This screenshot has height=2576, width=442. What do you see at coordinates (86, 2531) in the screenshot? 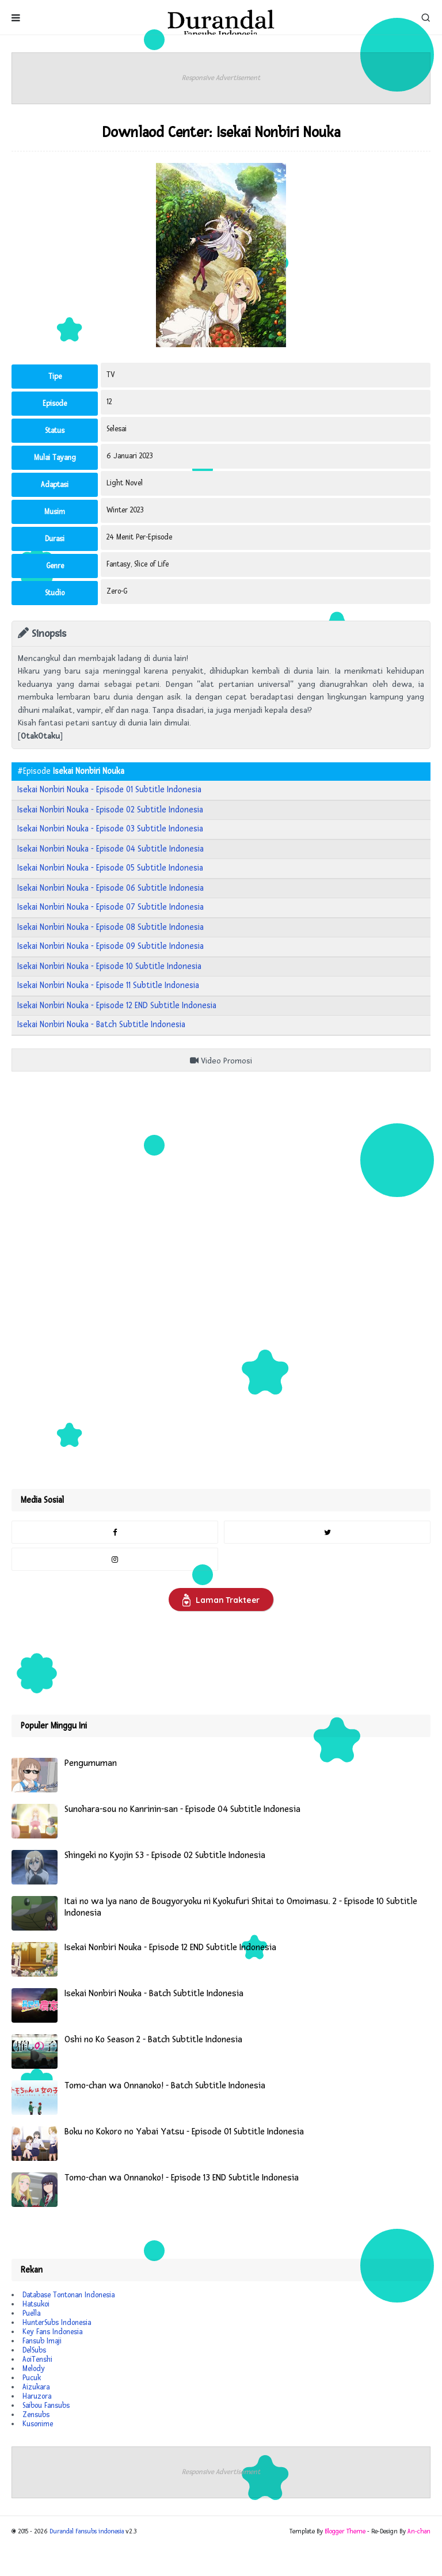
I see `Durandal Fansubs indonesia` at bounding box center [86, 2531].